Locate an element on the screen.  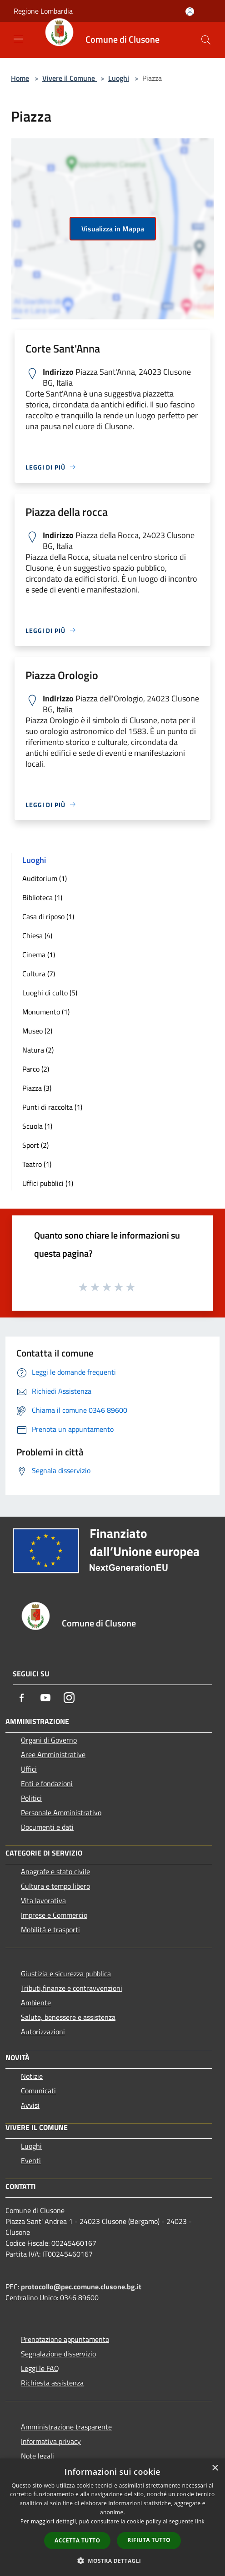
[button] is located at coordinates (112, 2560).